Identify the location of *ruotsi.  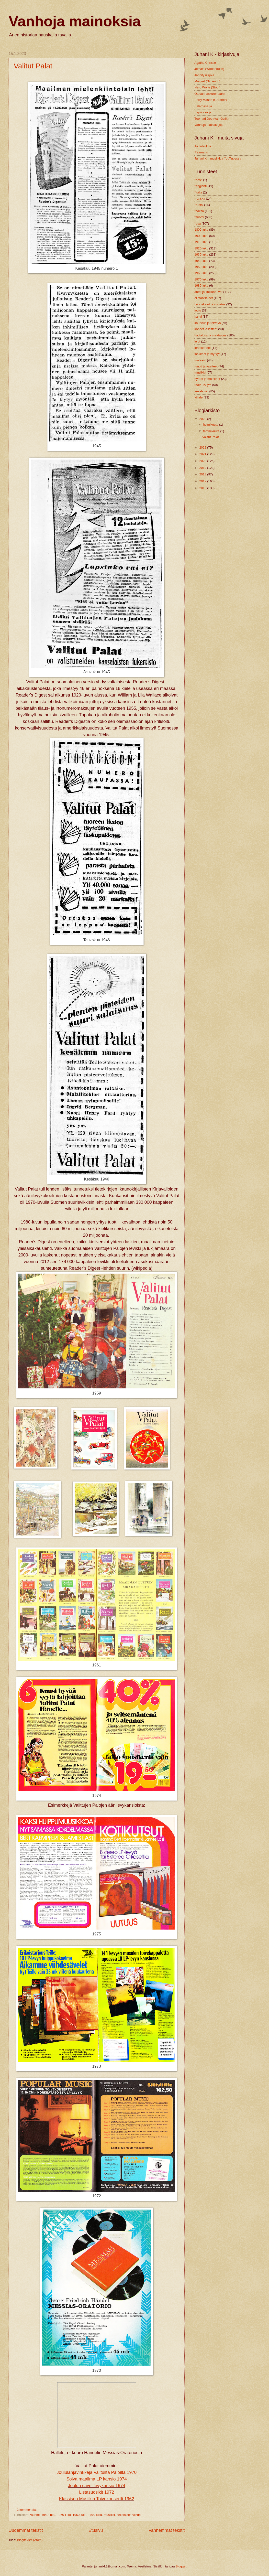
(198, 205).